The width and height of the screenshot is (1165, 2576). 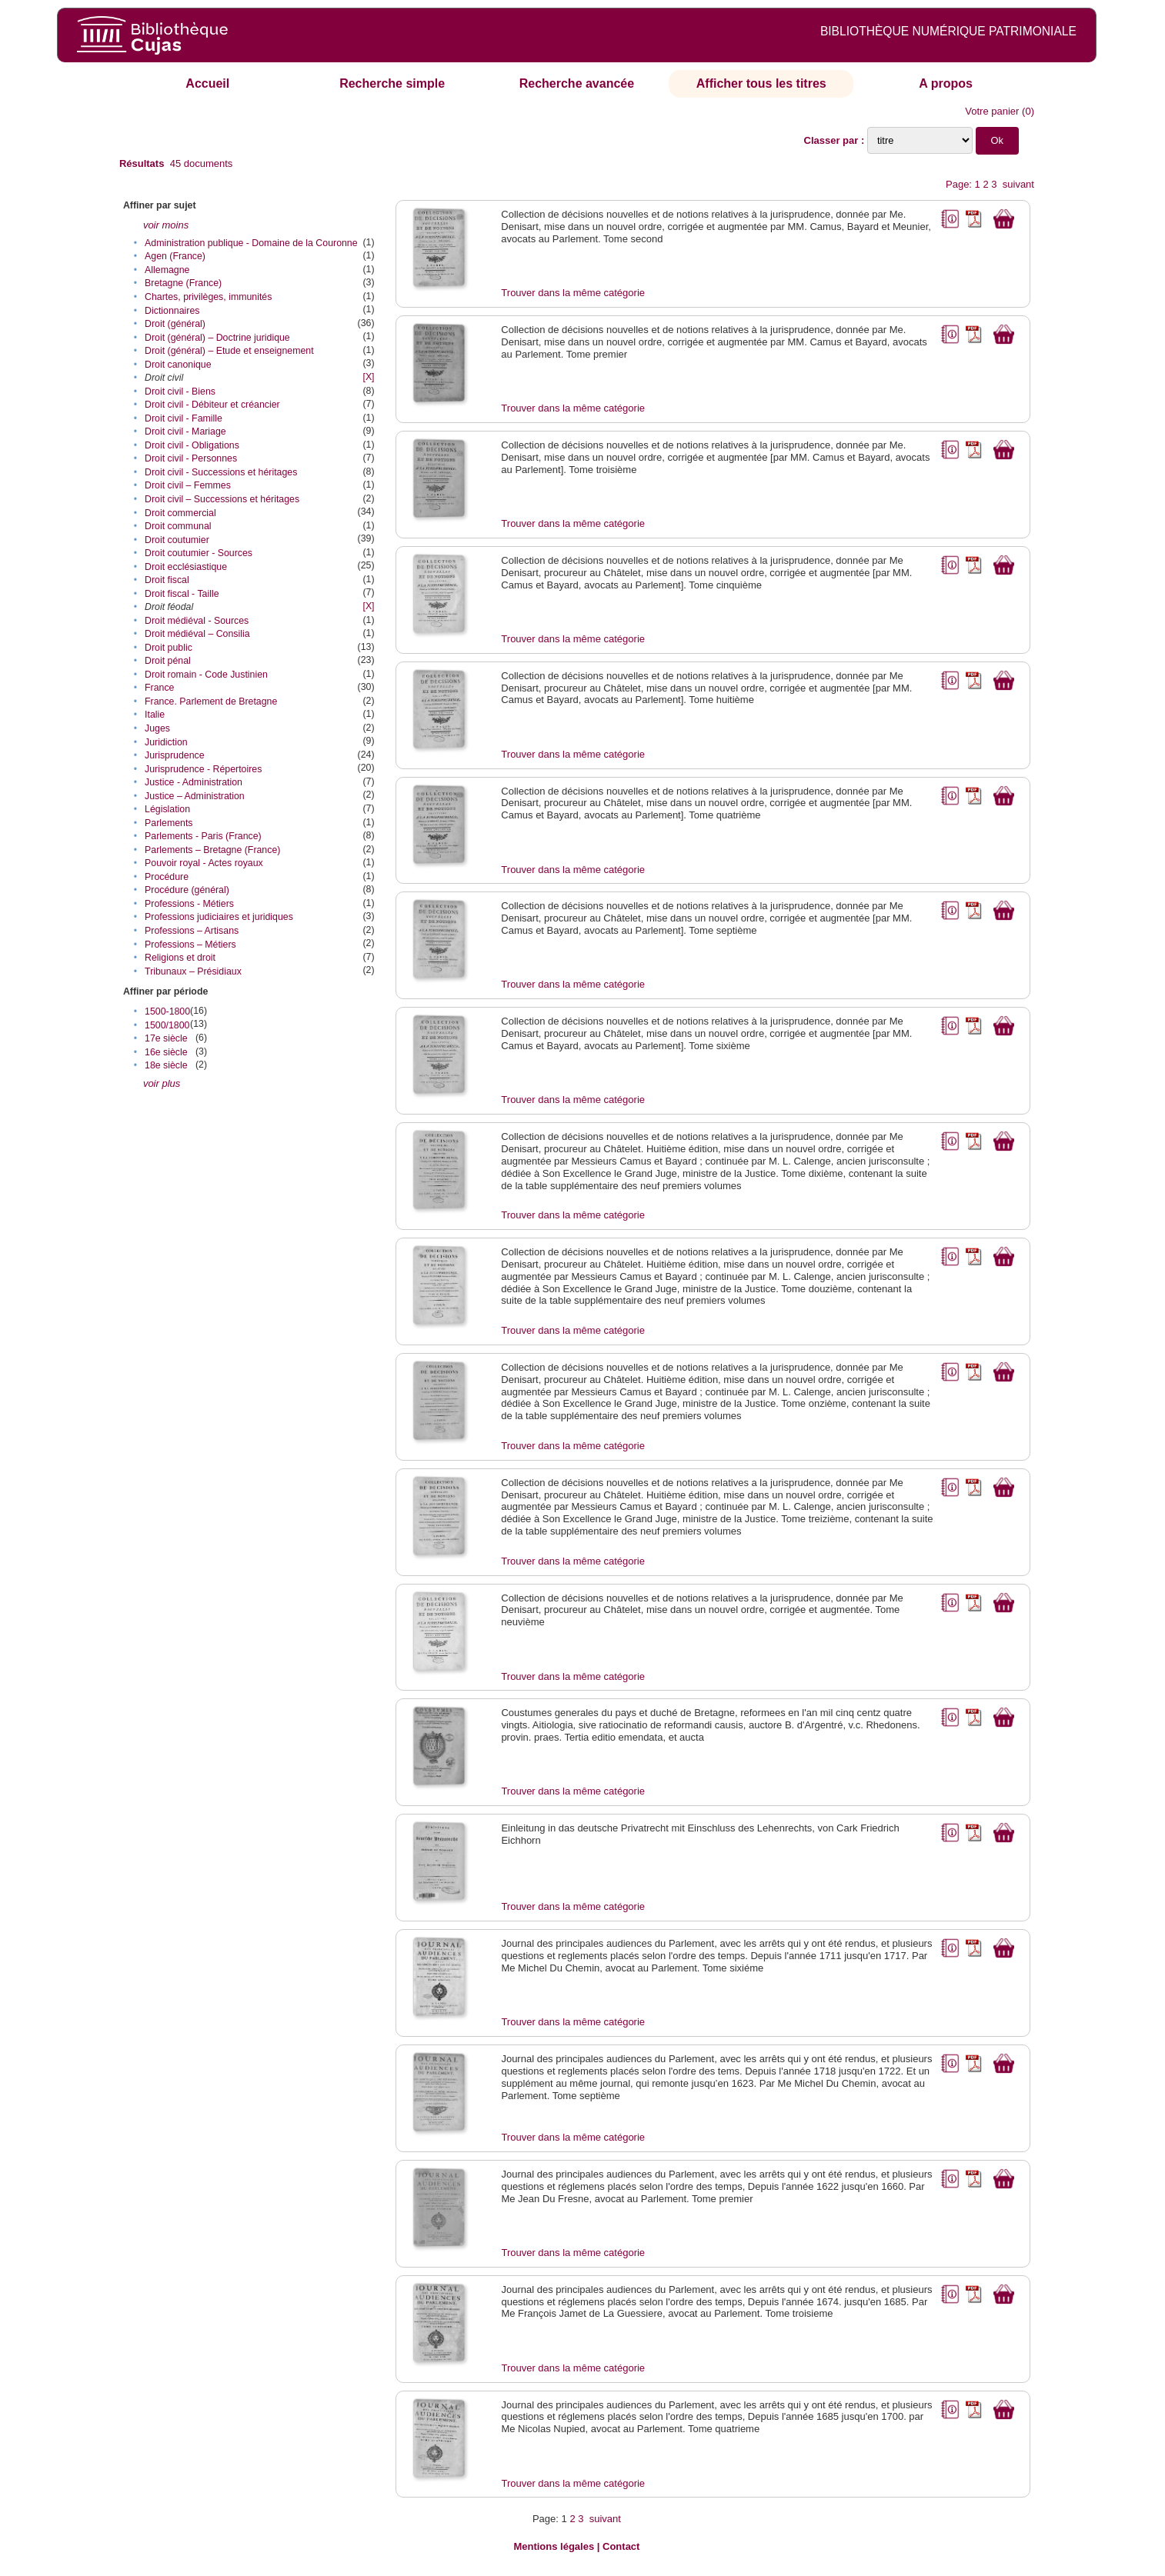 What do you see at coordinates (573, 292) in the screenshot?
I see `Trouver dans la même catégorie` at bounding box center [573, 292].